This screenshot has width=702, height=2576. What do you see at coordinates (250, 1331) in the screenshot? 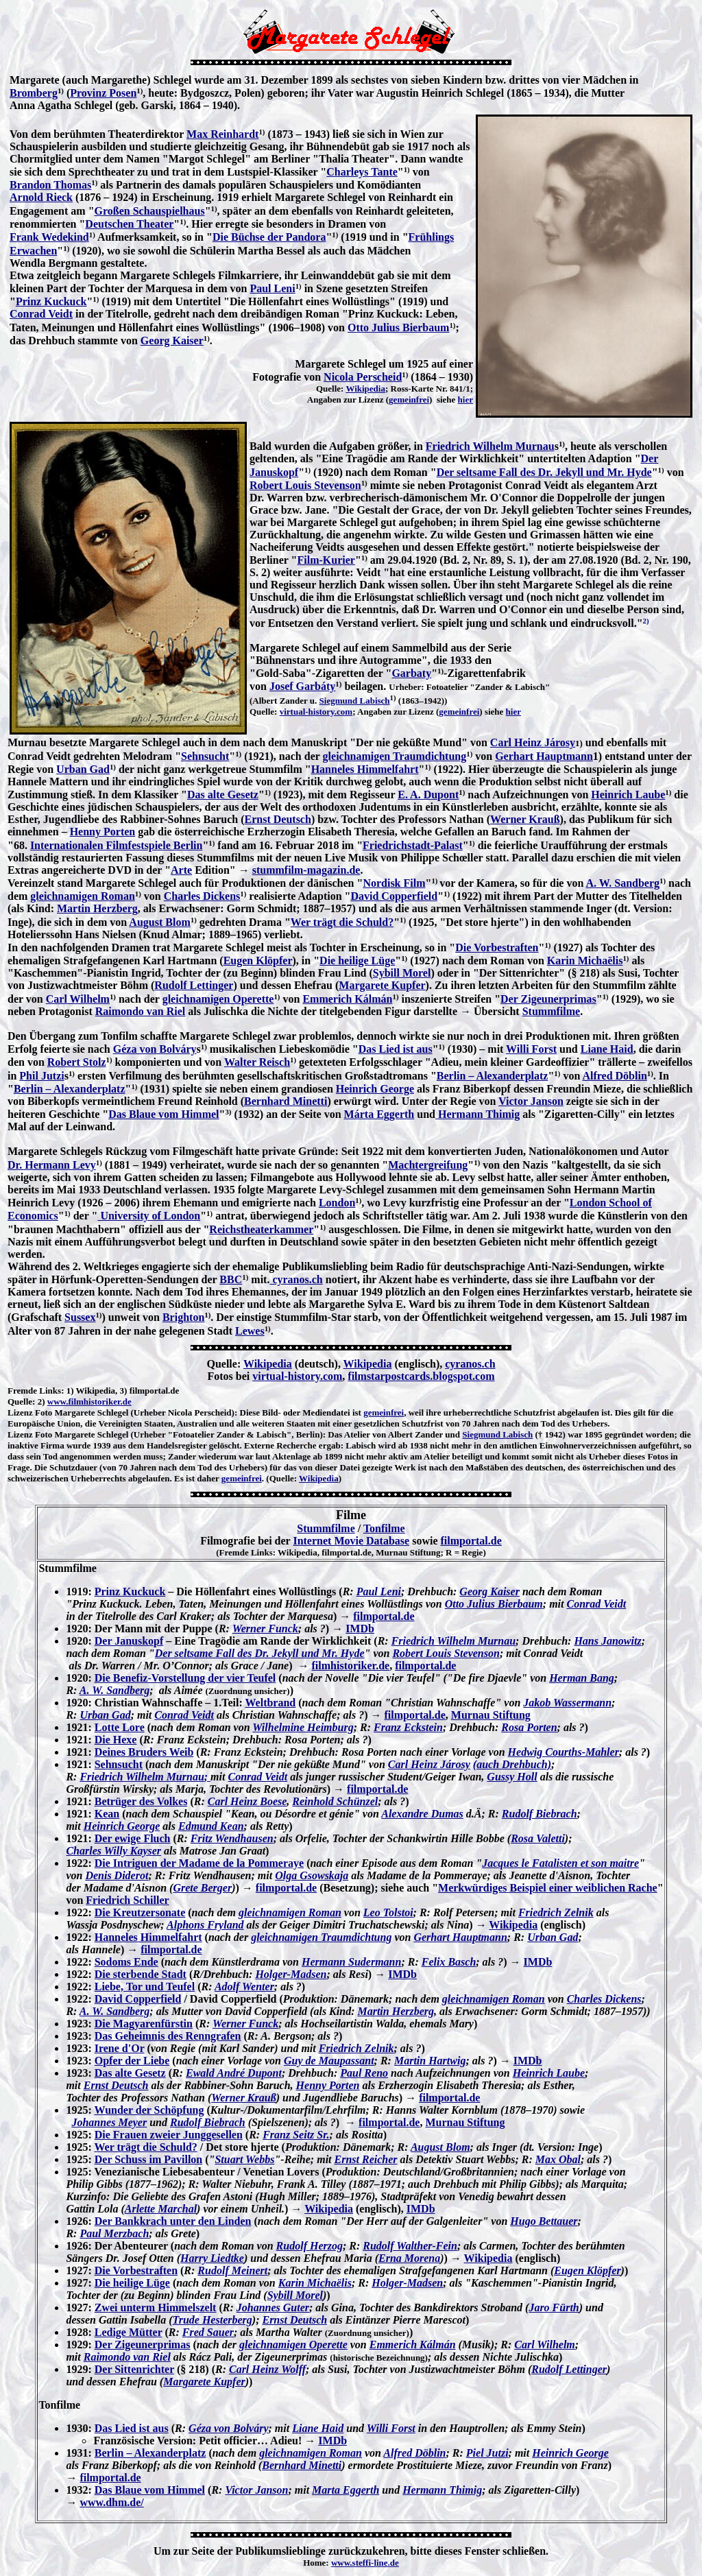
I see `Lewes` at bounding box center [250, 1331].